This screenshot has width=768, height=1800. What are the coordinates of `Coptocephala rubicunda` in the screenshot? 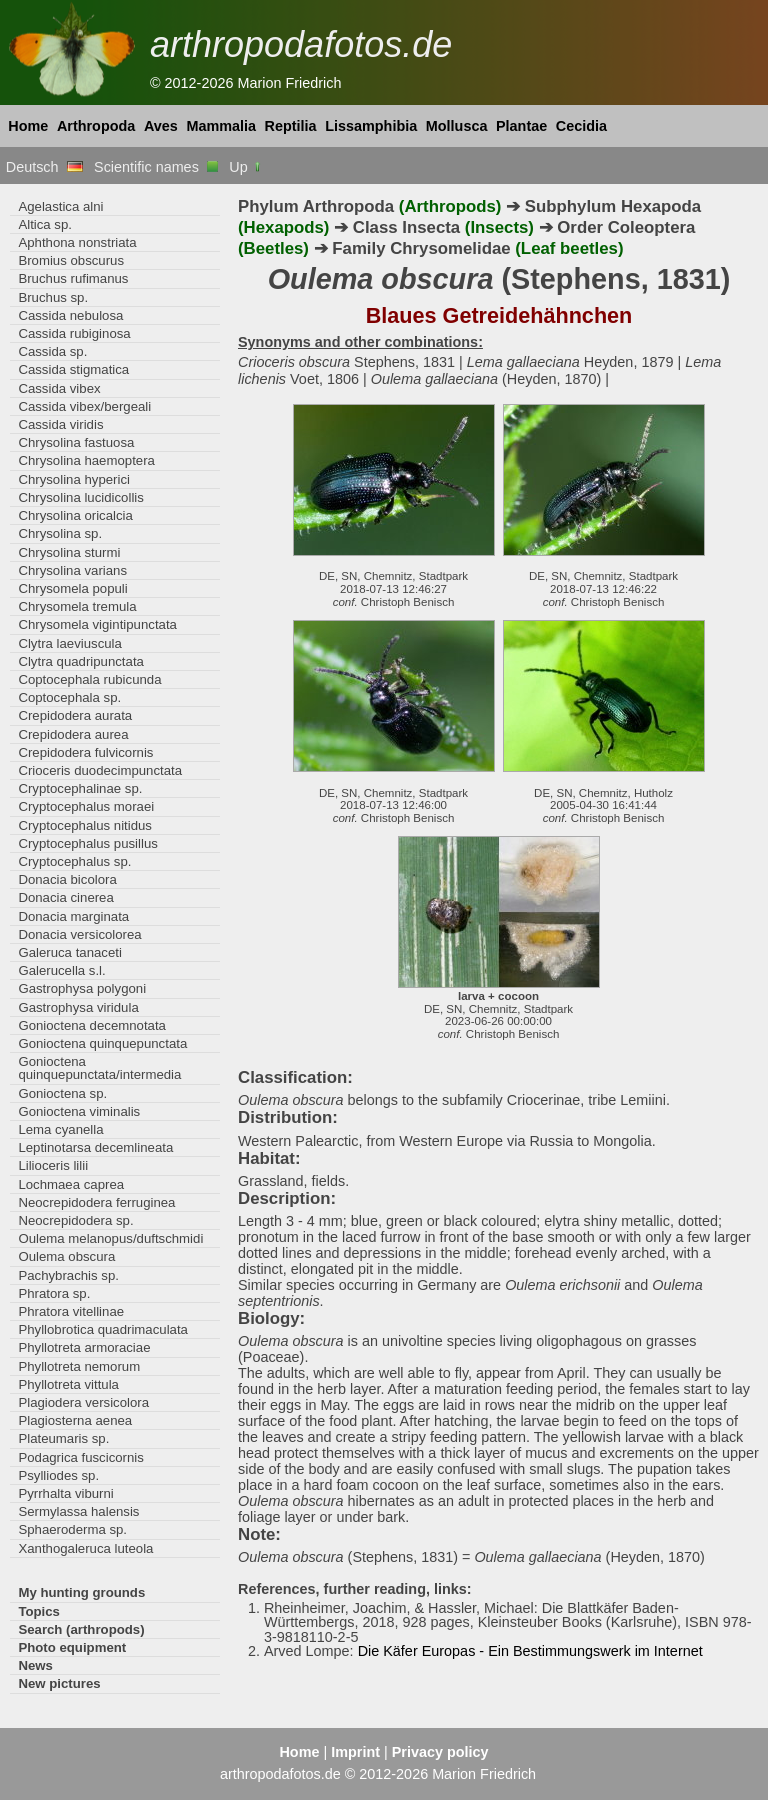 It's located at (89, 679).